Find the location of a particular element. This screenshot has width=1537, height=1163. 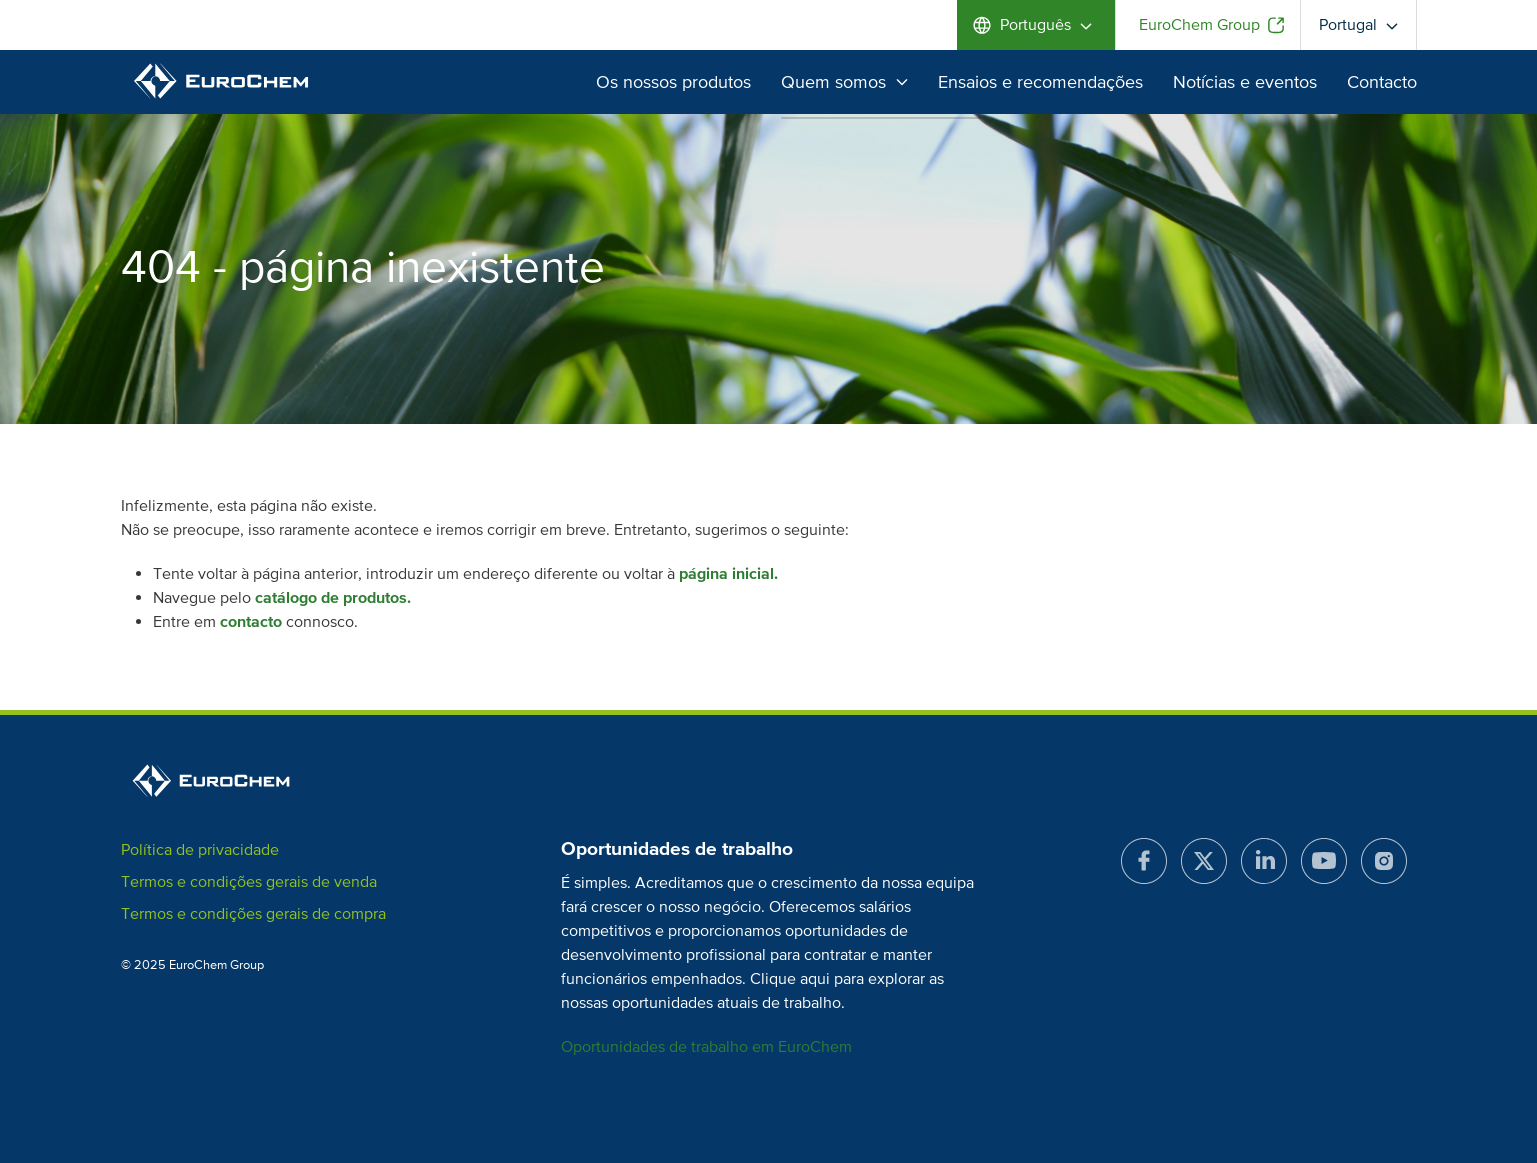

Quem somos is located at coordinates (844, 82).